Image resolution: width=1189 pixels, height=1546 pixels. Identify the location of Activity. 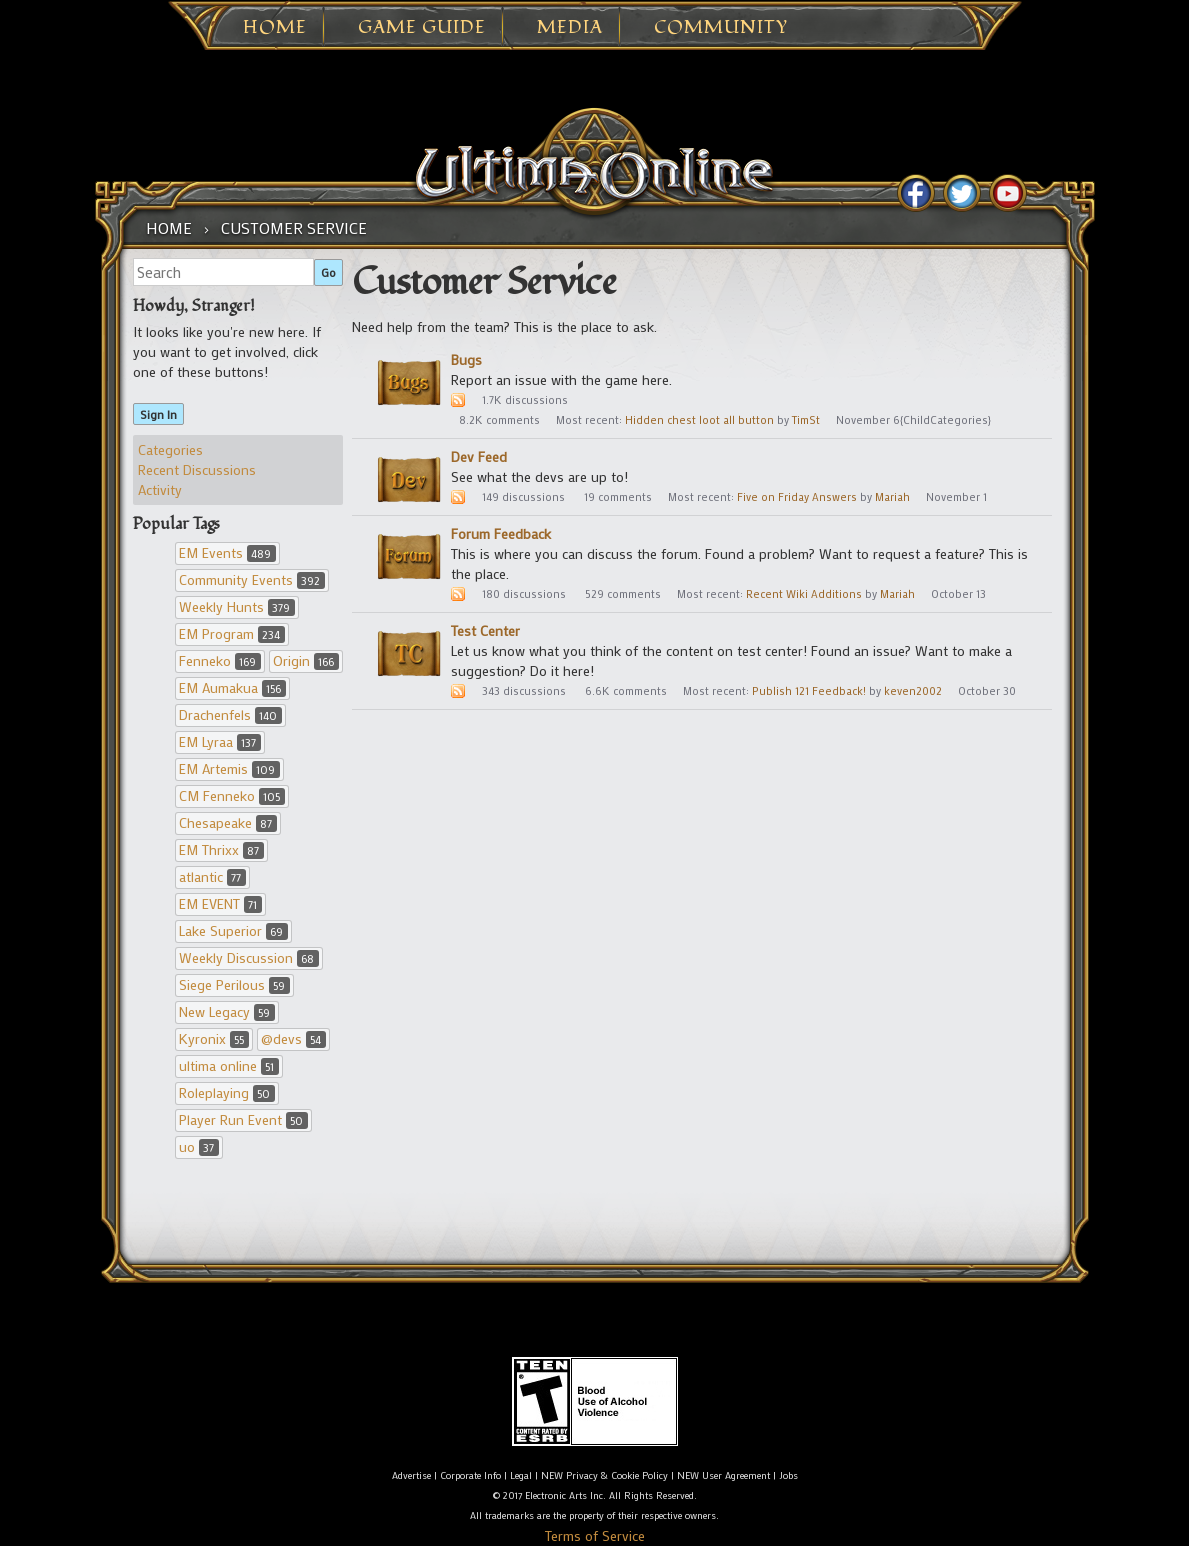
(160, 489).